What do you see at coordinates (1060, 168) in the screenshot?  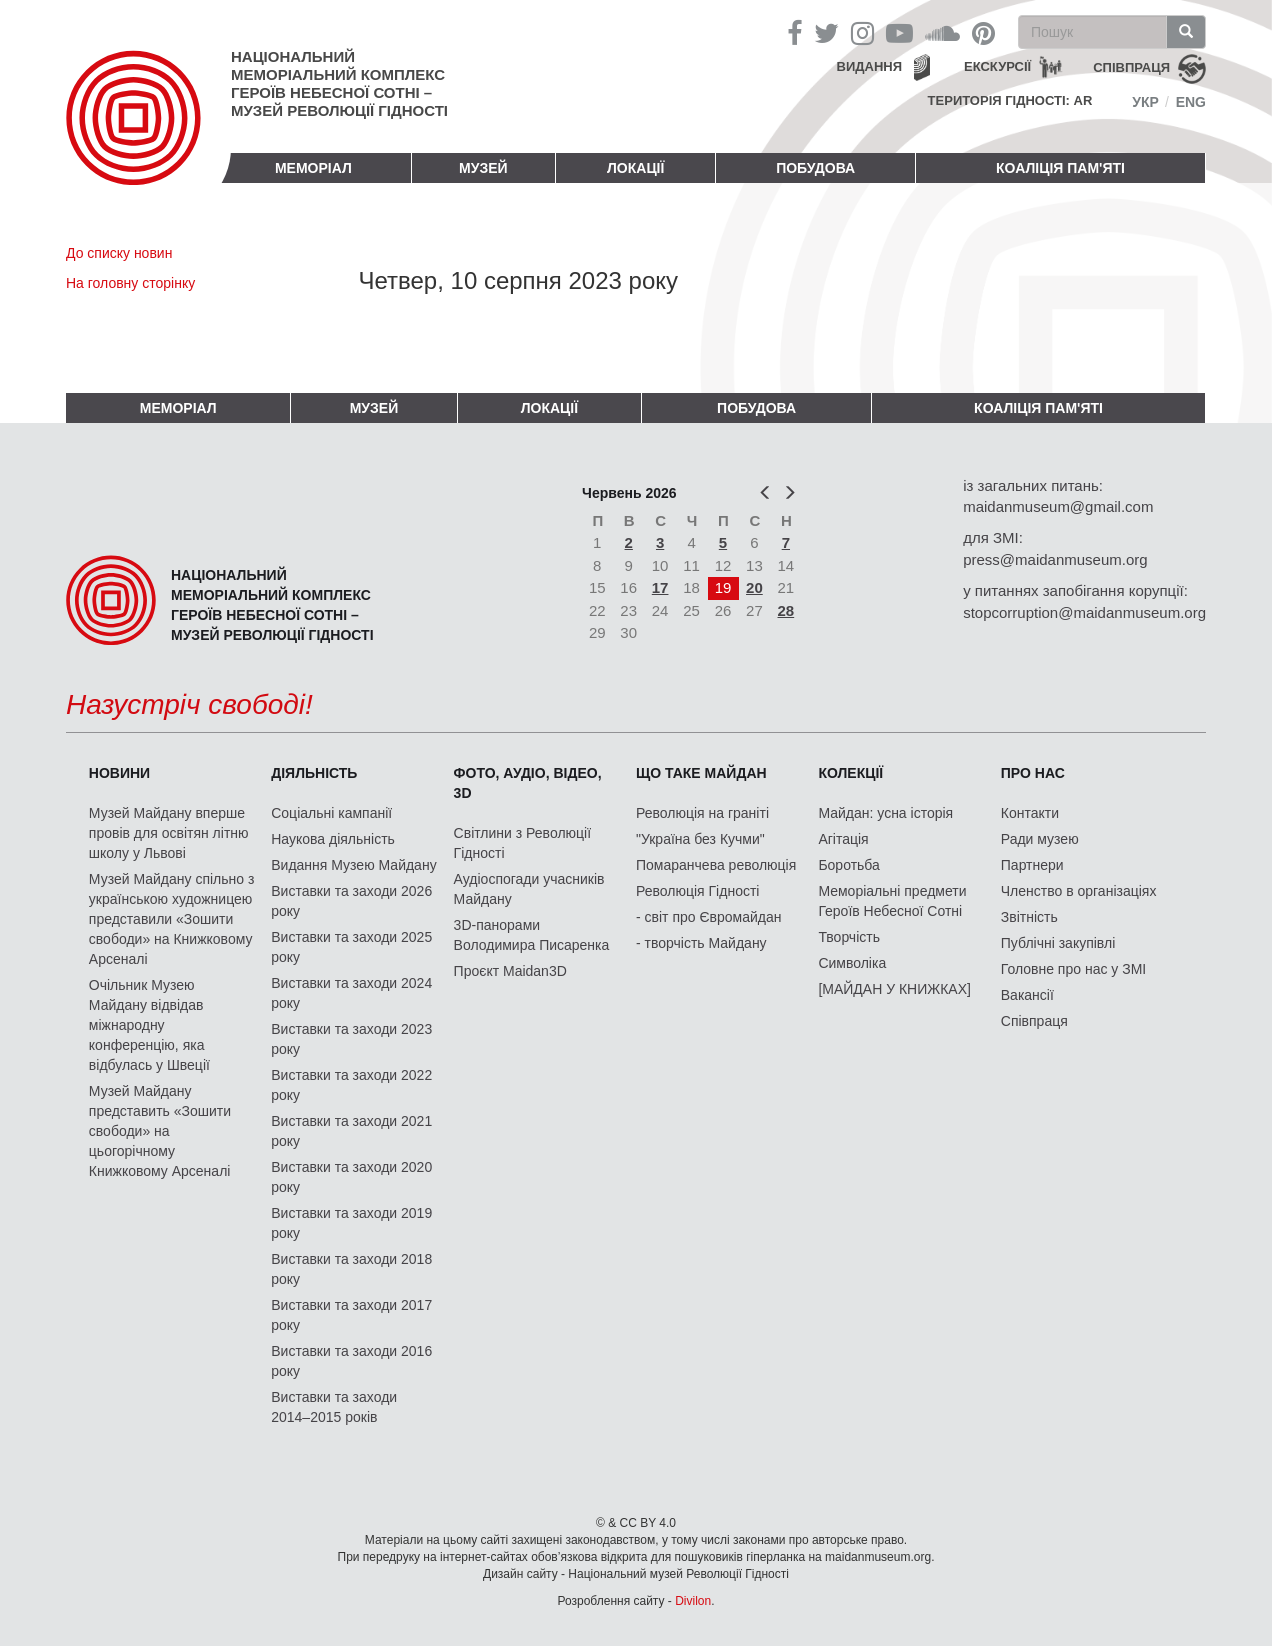 I see `Коаліція пам'яті` at bounding box center [1060, 168].